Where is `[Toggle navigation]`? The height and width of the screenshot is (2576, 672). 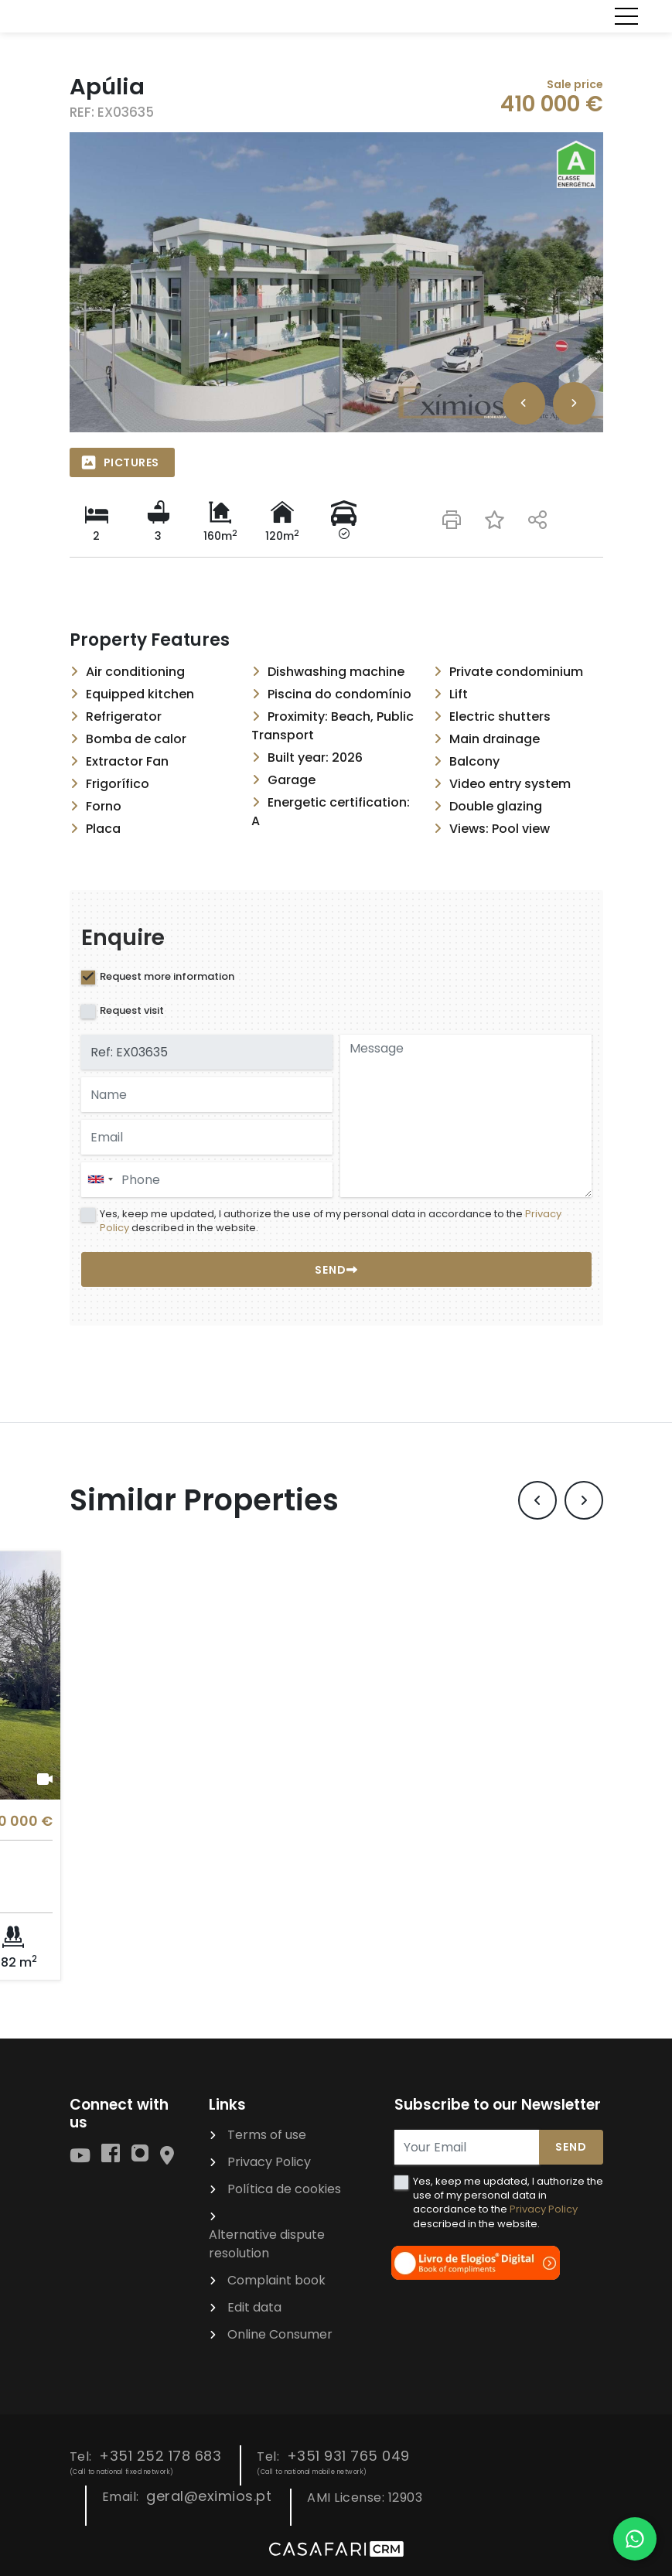 [Toggle navigation] is located at coordinates (626, 16).